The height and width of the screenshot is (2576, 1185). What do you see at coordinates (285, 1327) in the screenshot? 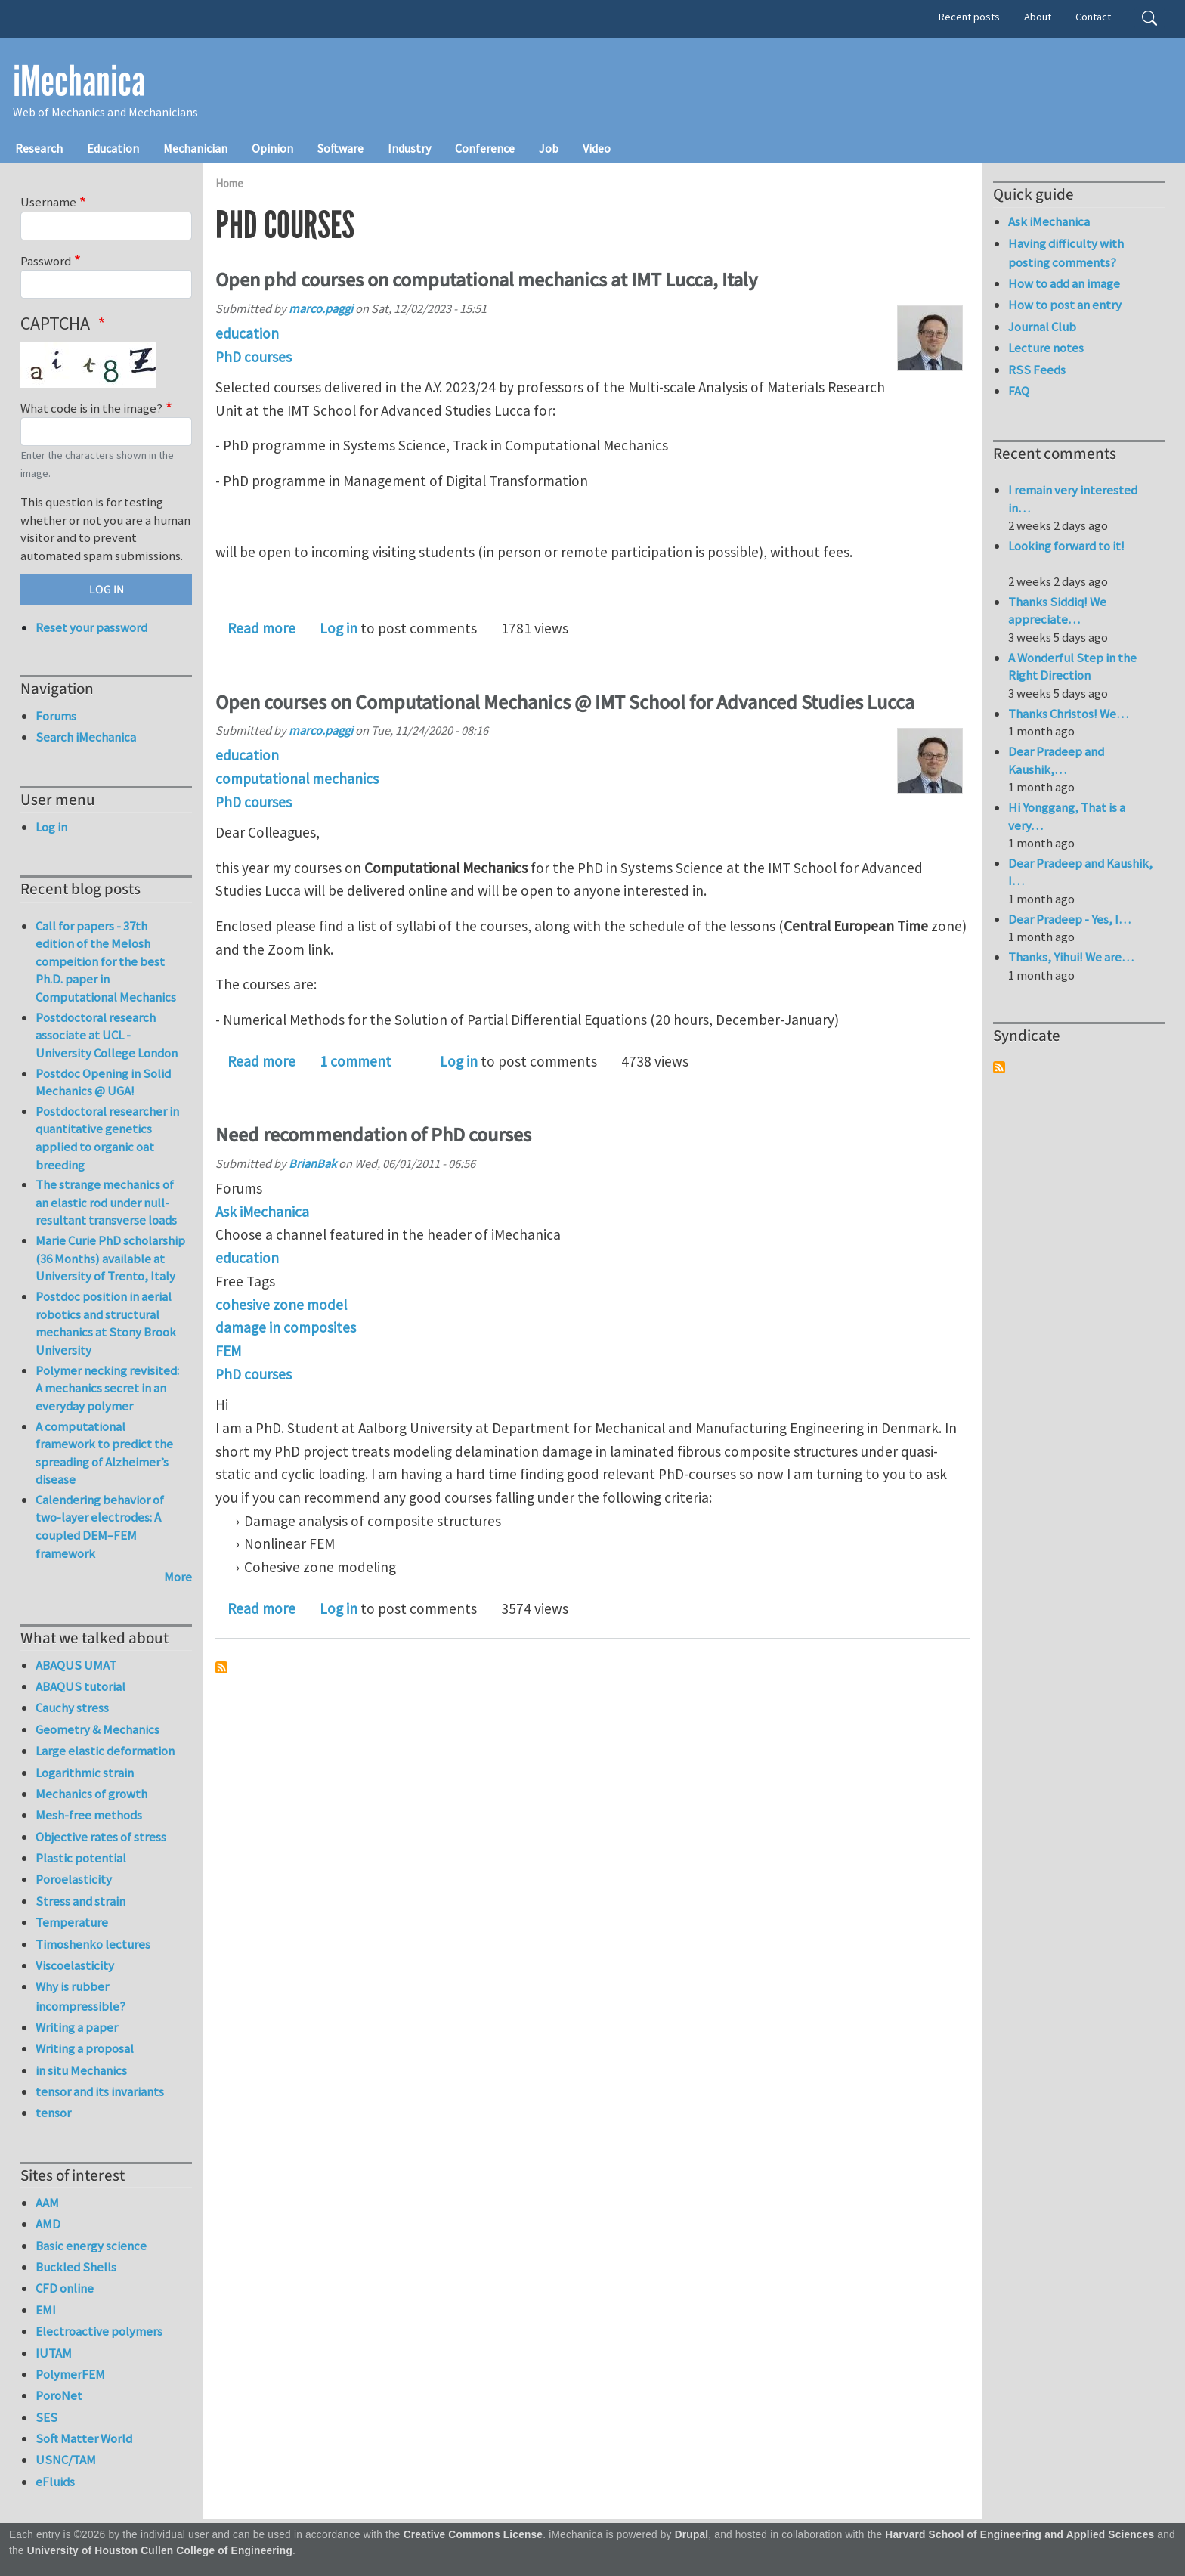
I see `damage in composites` at bounding box center [285, 1327].